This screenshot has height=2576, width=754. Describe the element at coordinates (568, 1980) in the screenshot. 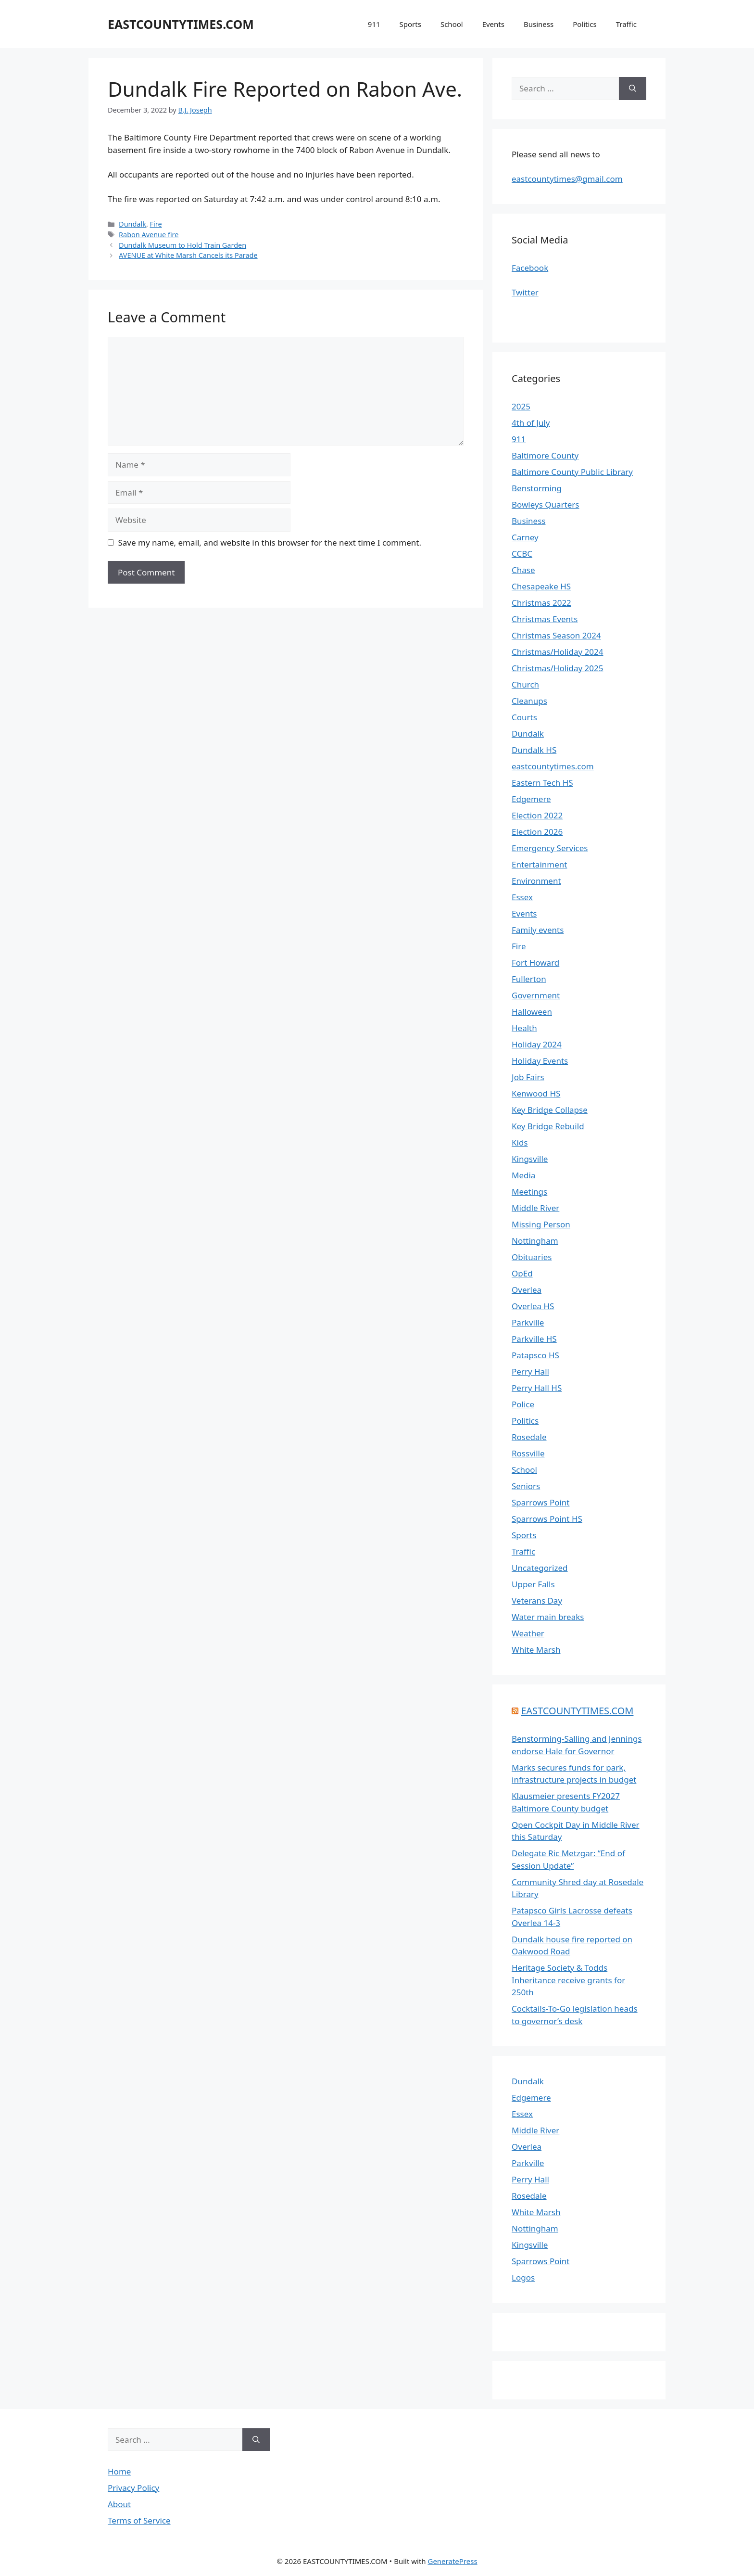

I see `Heritage Society & Todds Inheritance receive grants for 250th` at that location.